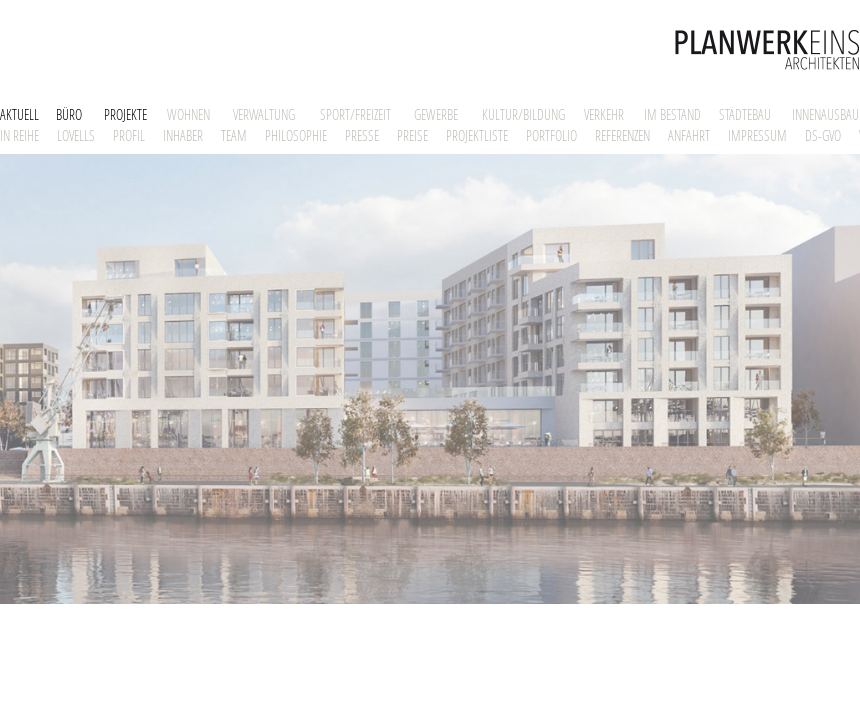 This screenshot has width=860, height=720. I want to click on INNENAUSBAU, so click(825, 114).